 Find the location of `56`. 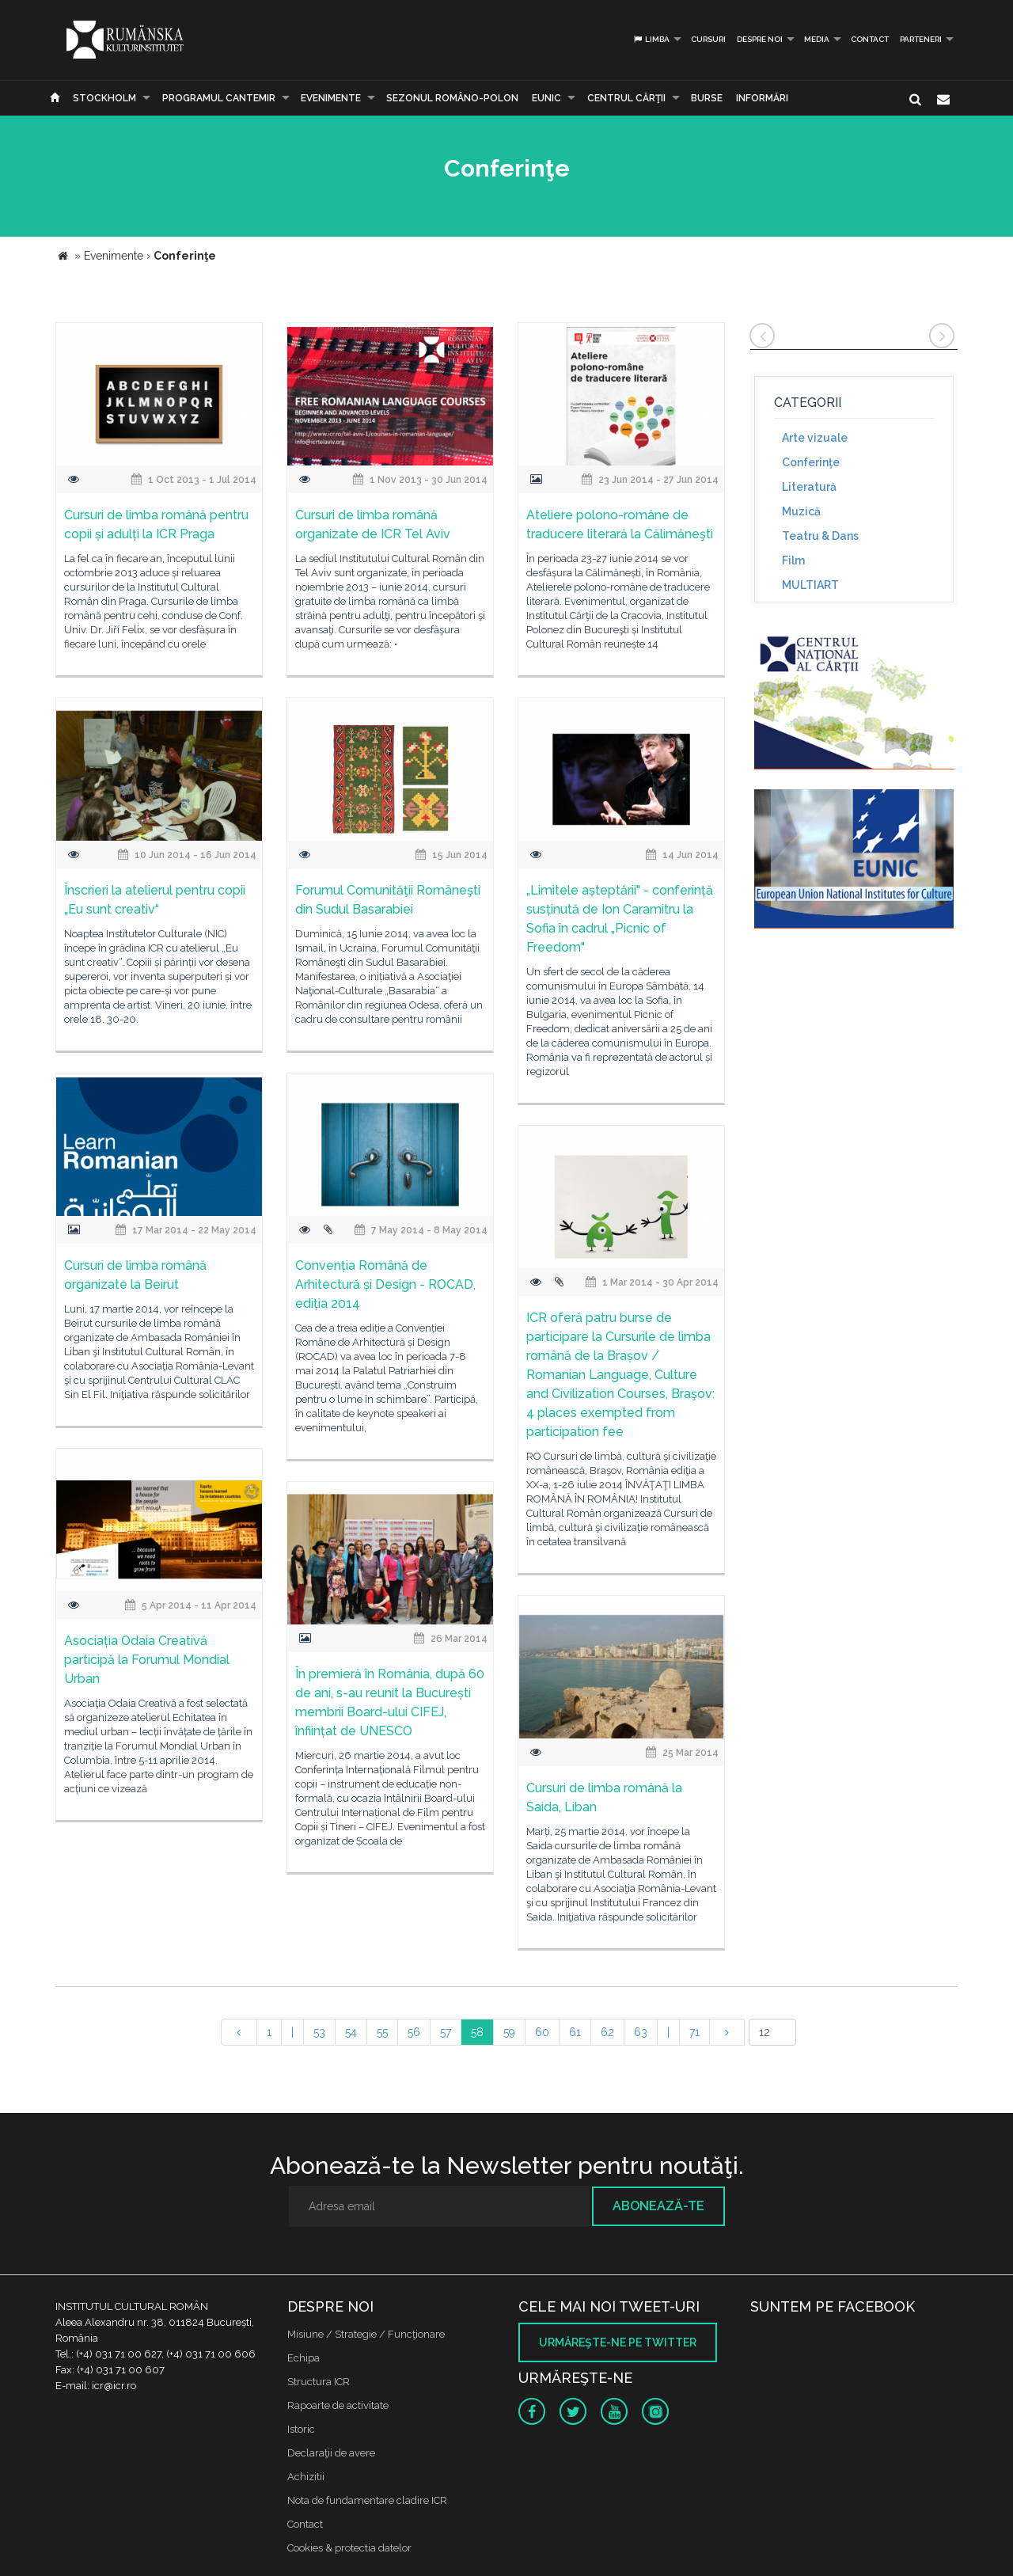

56 is located at coordinates (414, 2032).